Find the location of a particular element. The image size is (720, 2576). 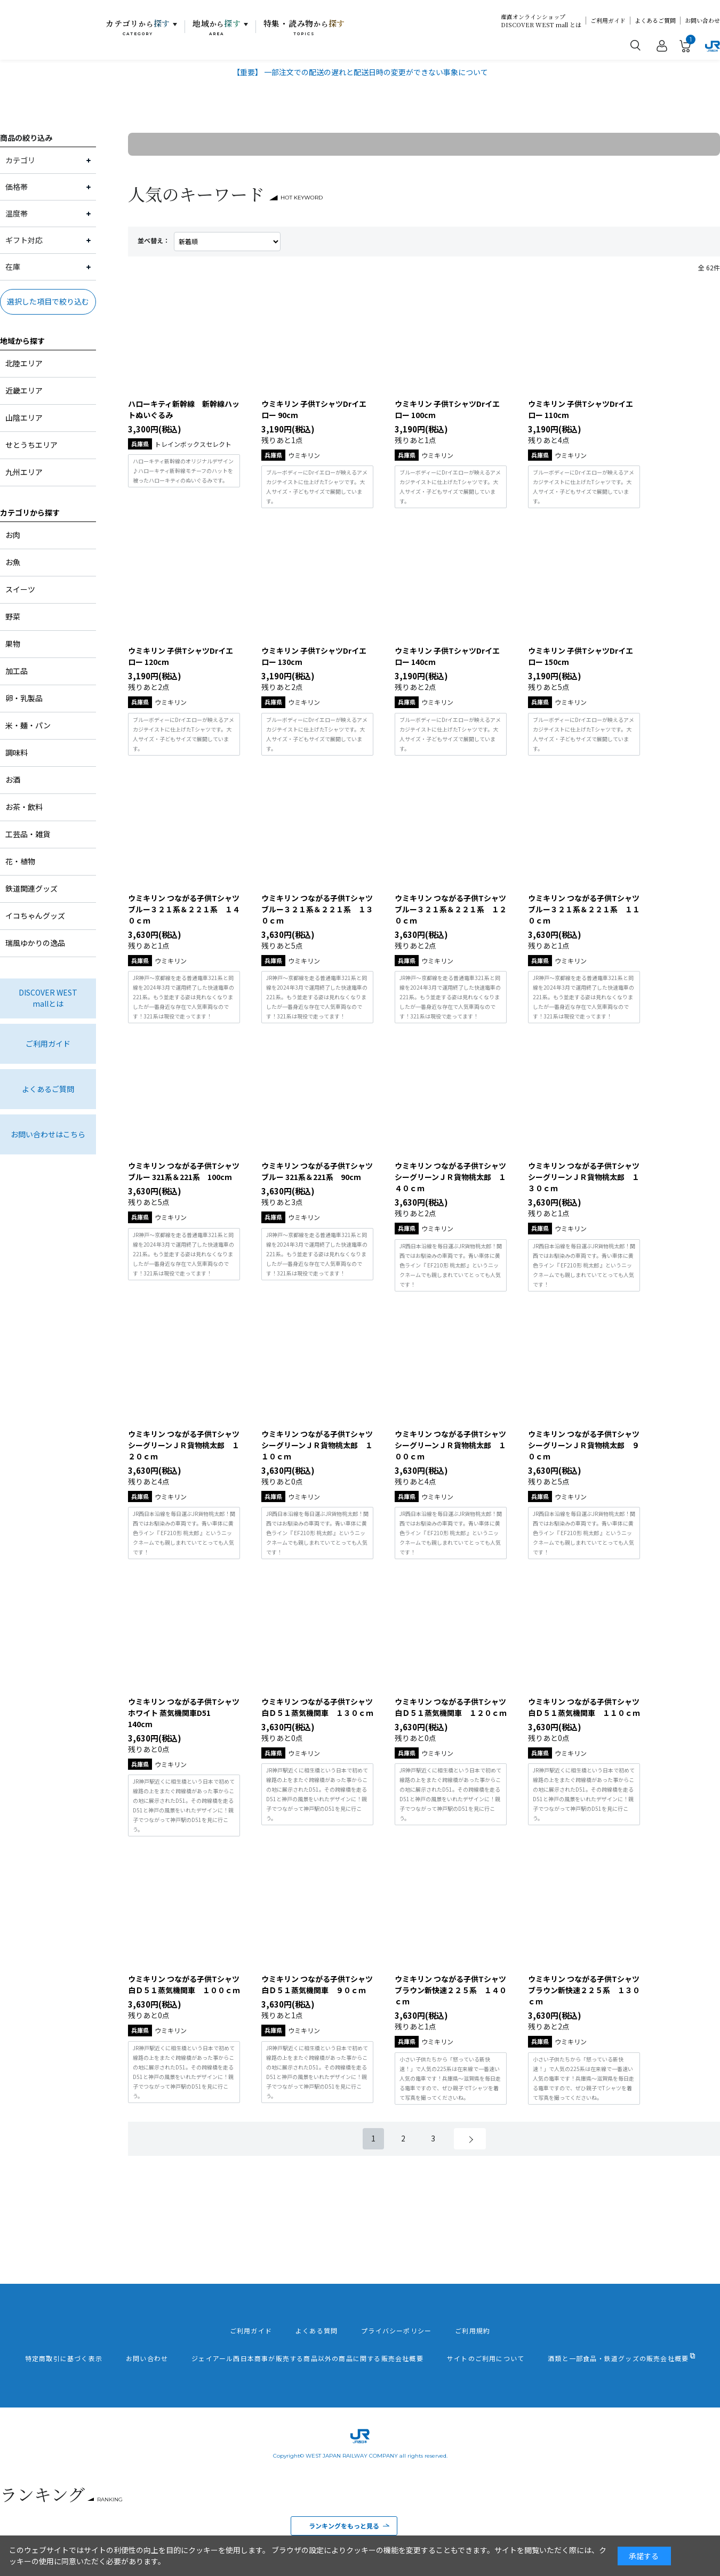

よくあるご質問 is located at coordinates (655, 21).